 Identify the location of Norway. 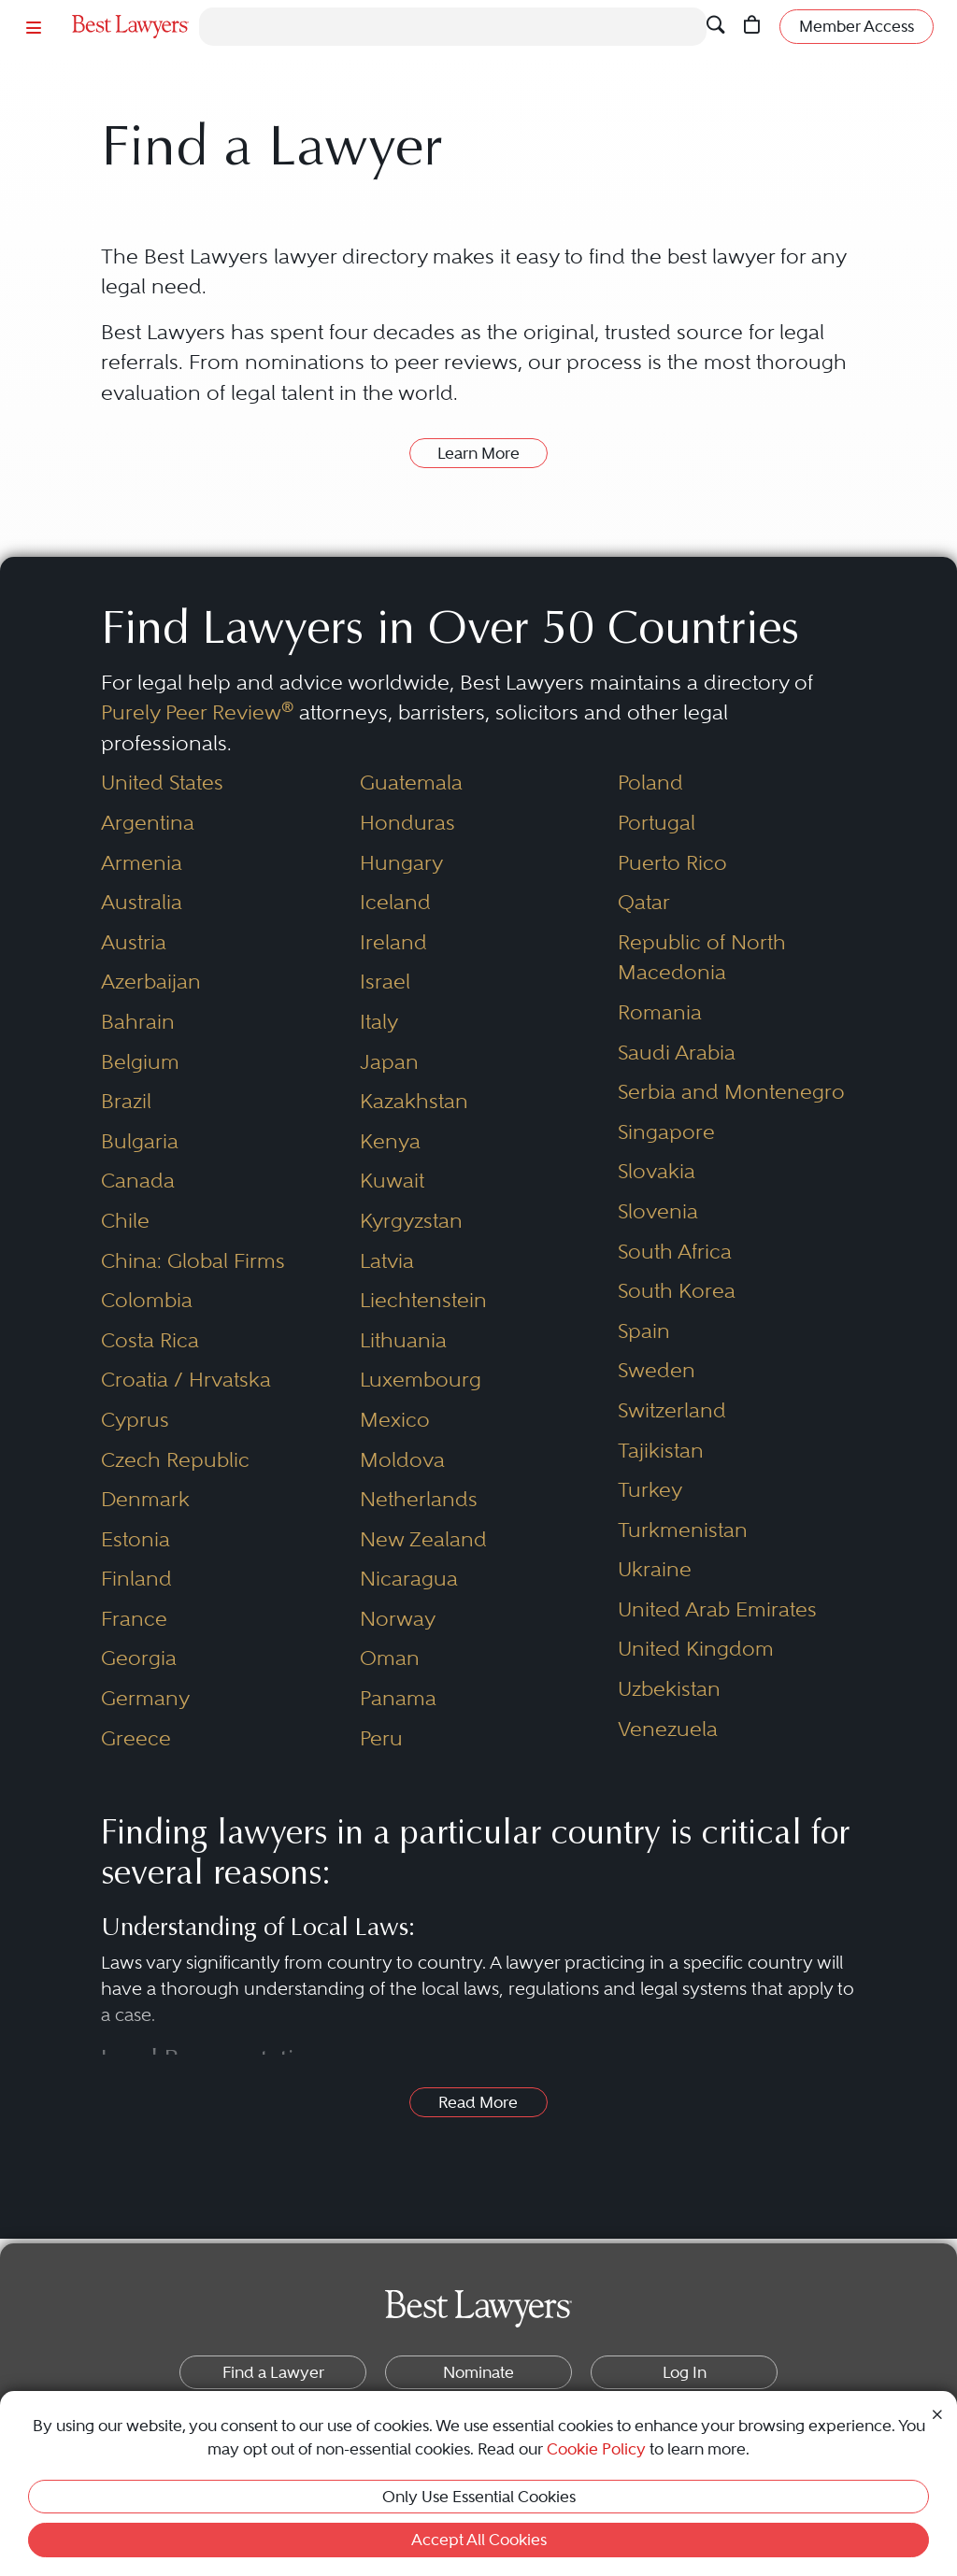
(398, 1618).